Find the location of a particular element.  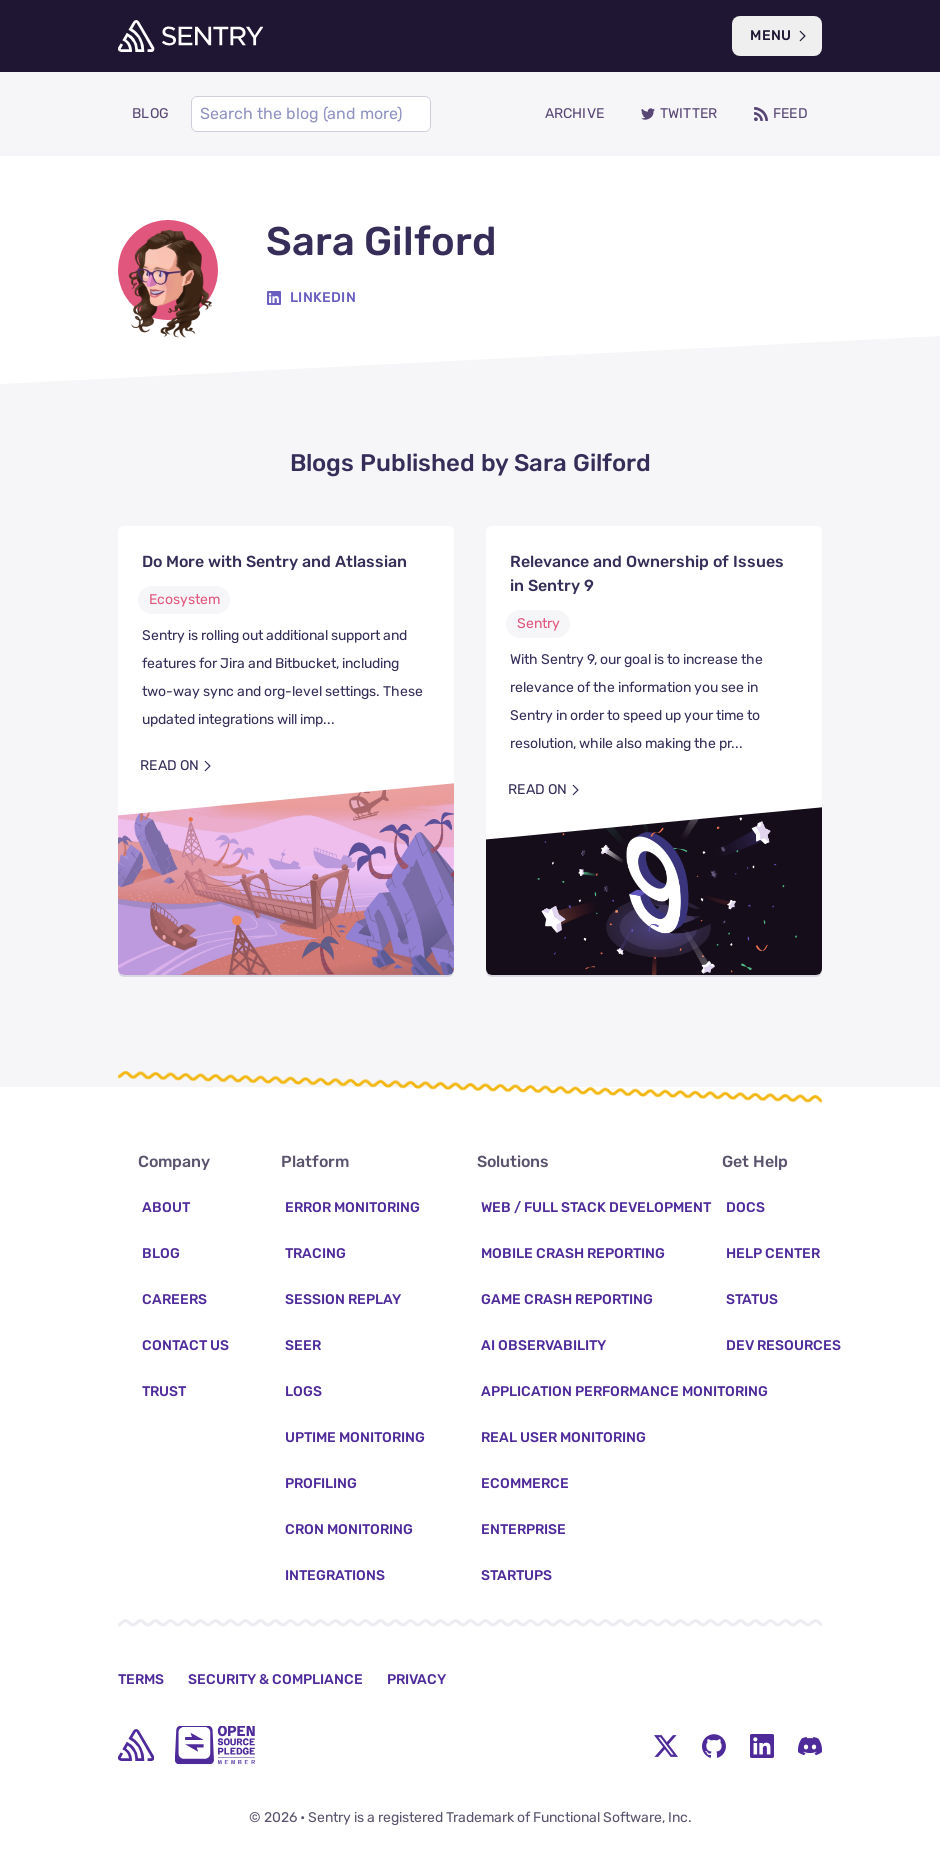

Careers is located at coordinates (174, 1299).